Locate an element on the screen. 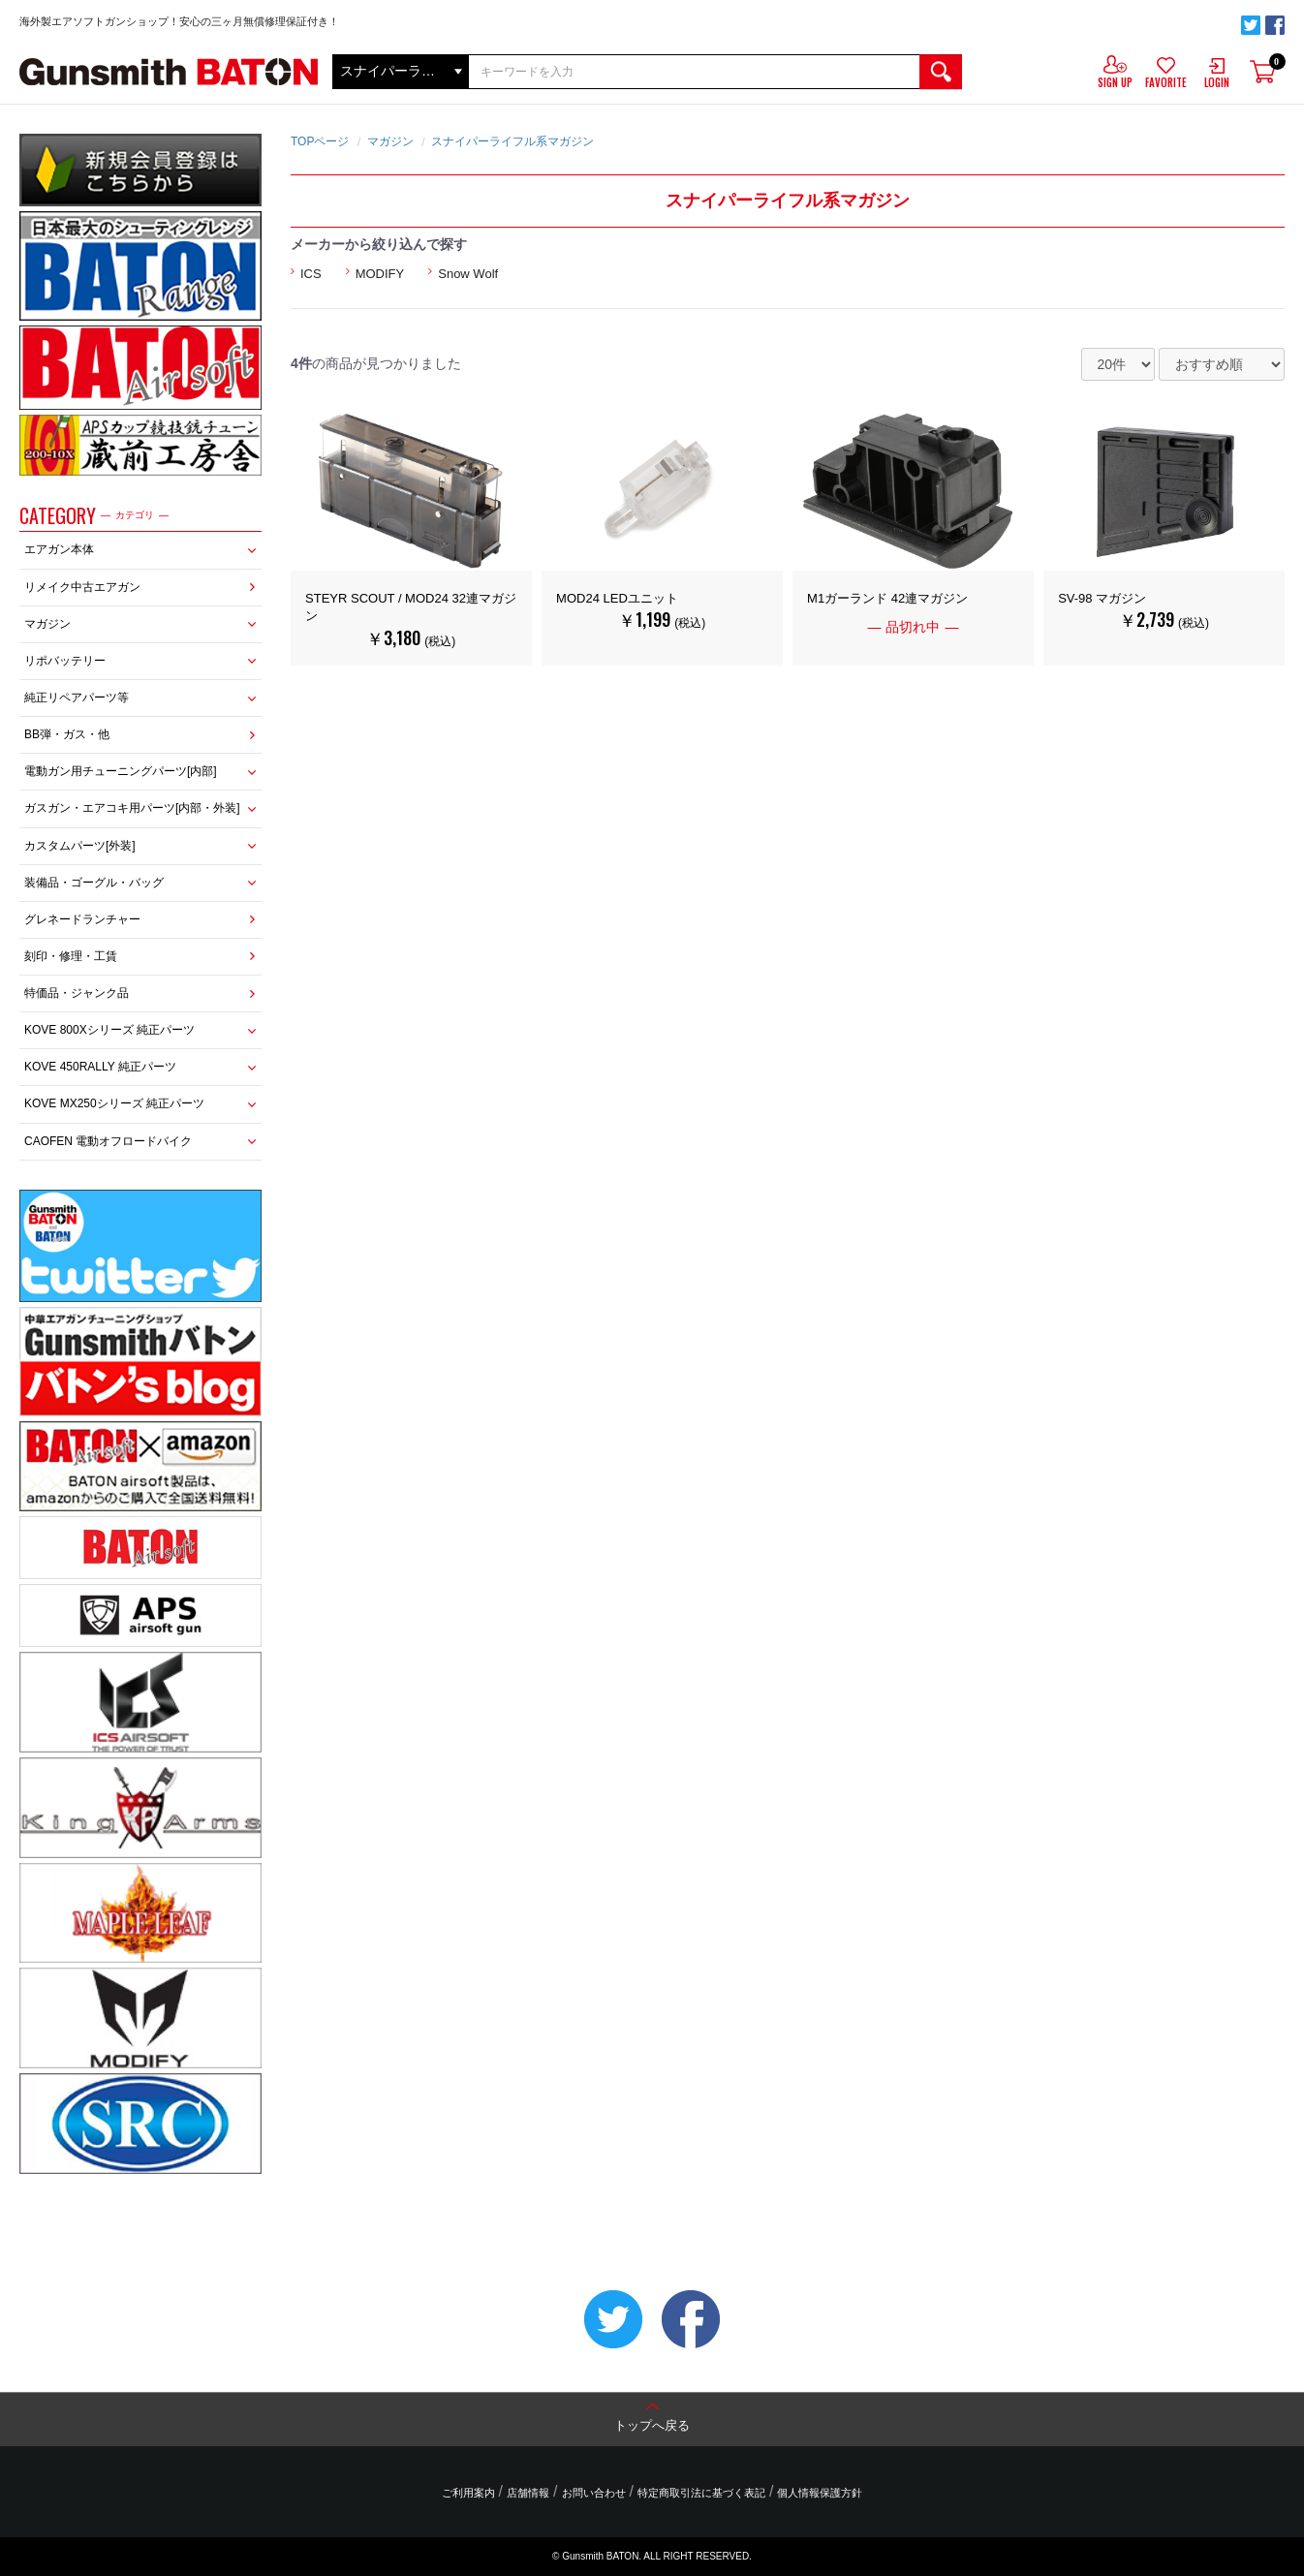 The width and height of the screenshot is (1304, 2576). お問い合わせ is located at coordinates (594, 2492).